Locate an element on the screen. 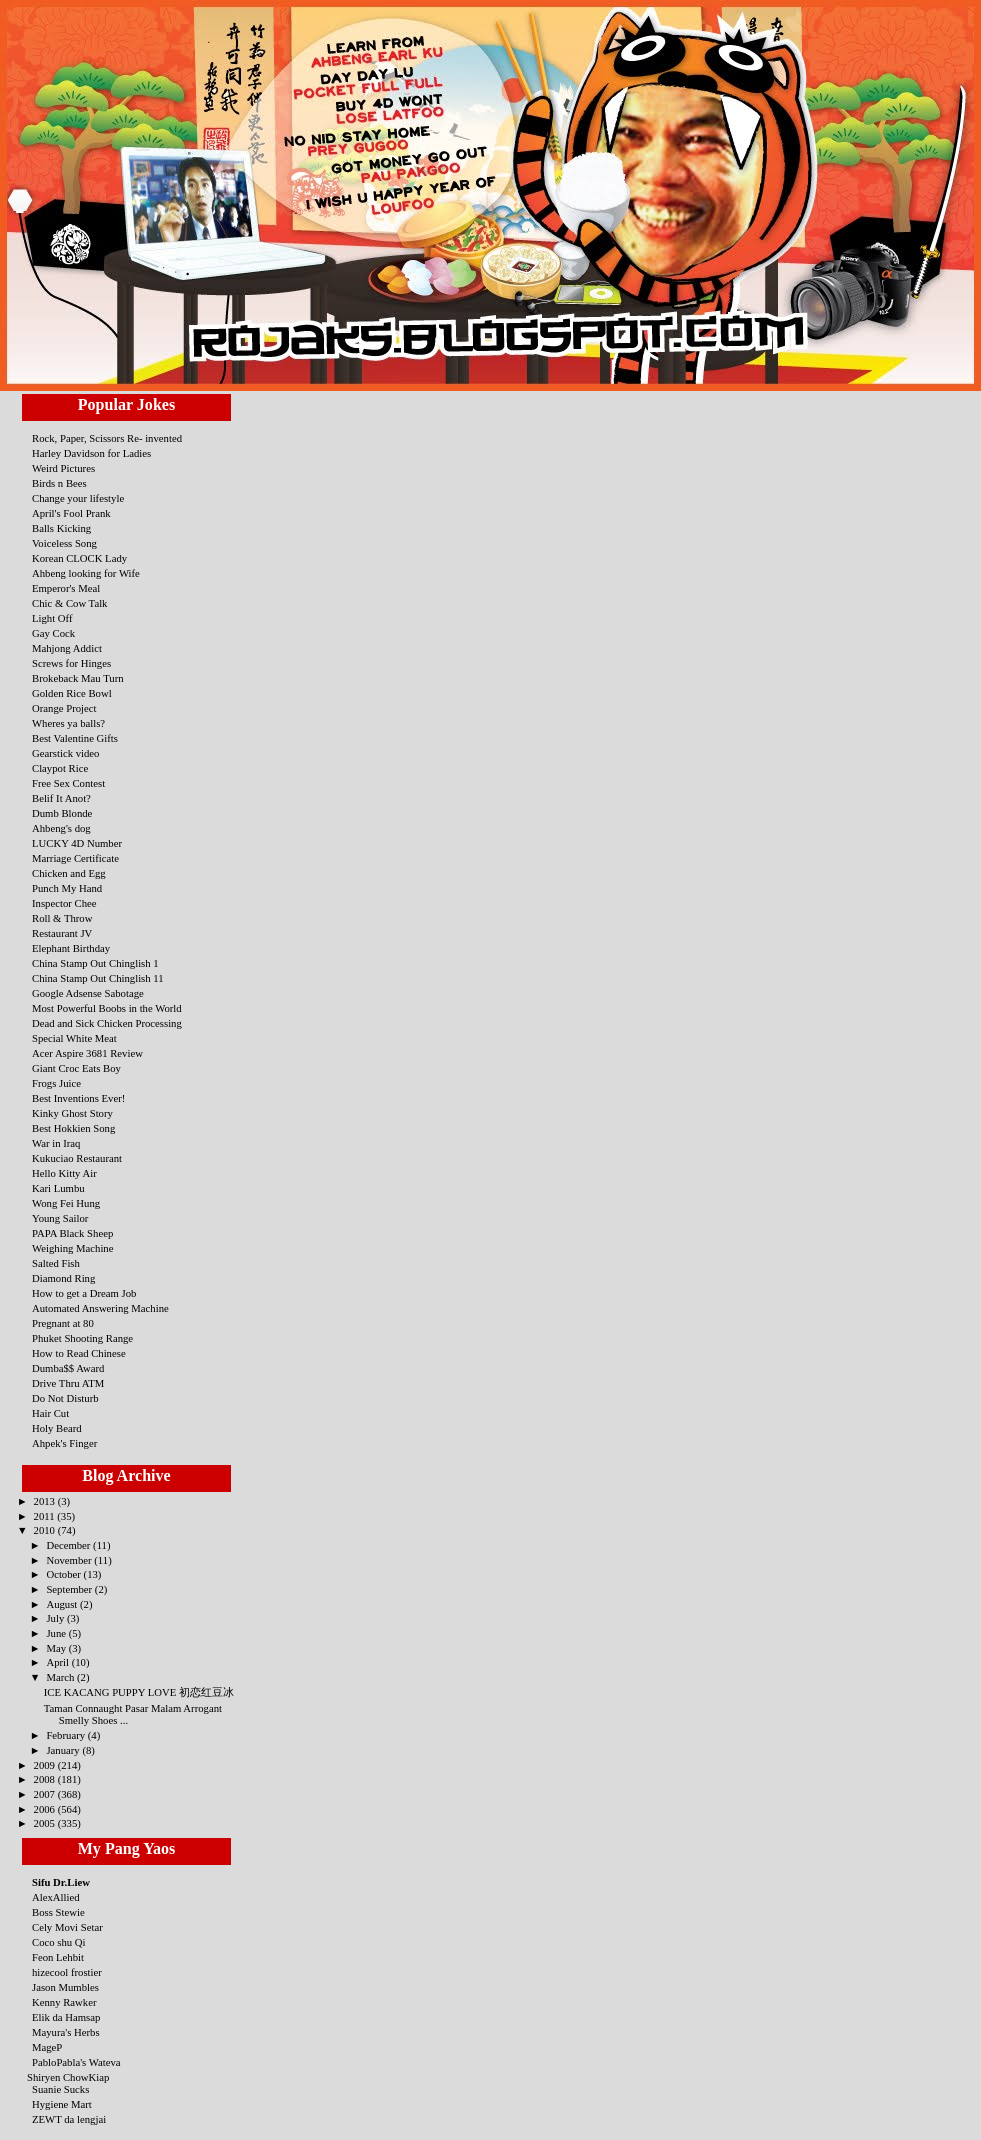  Ahpek's Finger is located at coordinates (64, 1443).